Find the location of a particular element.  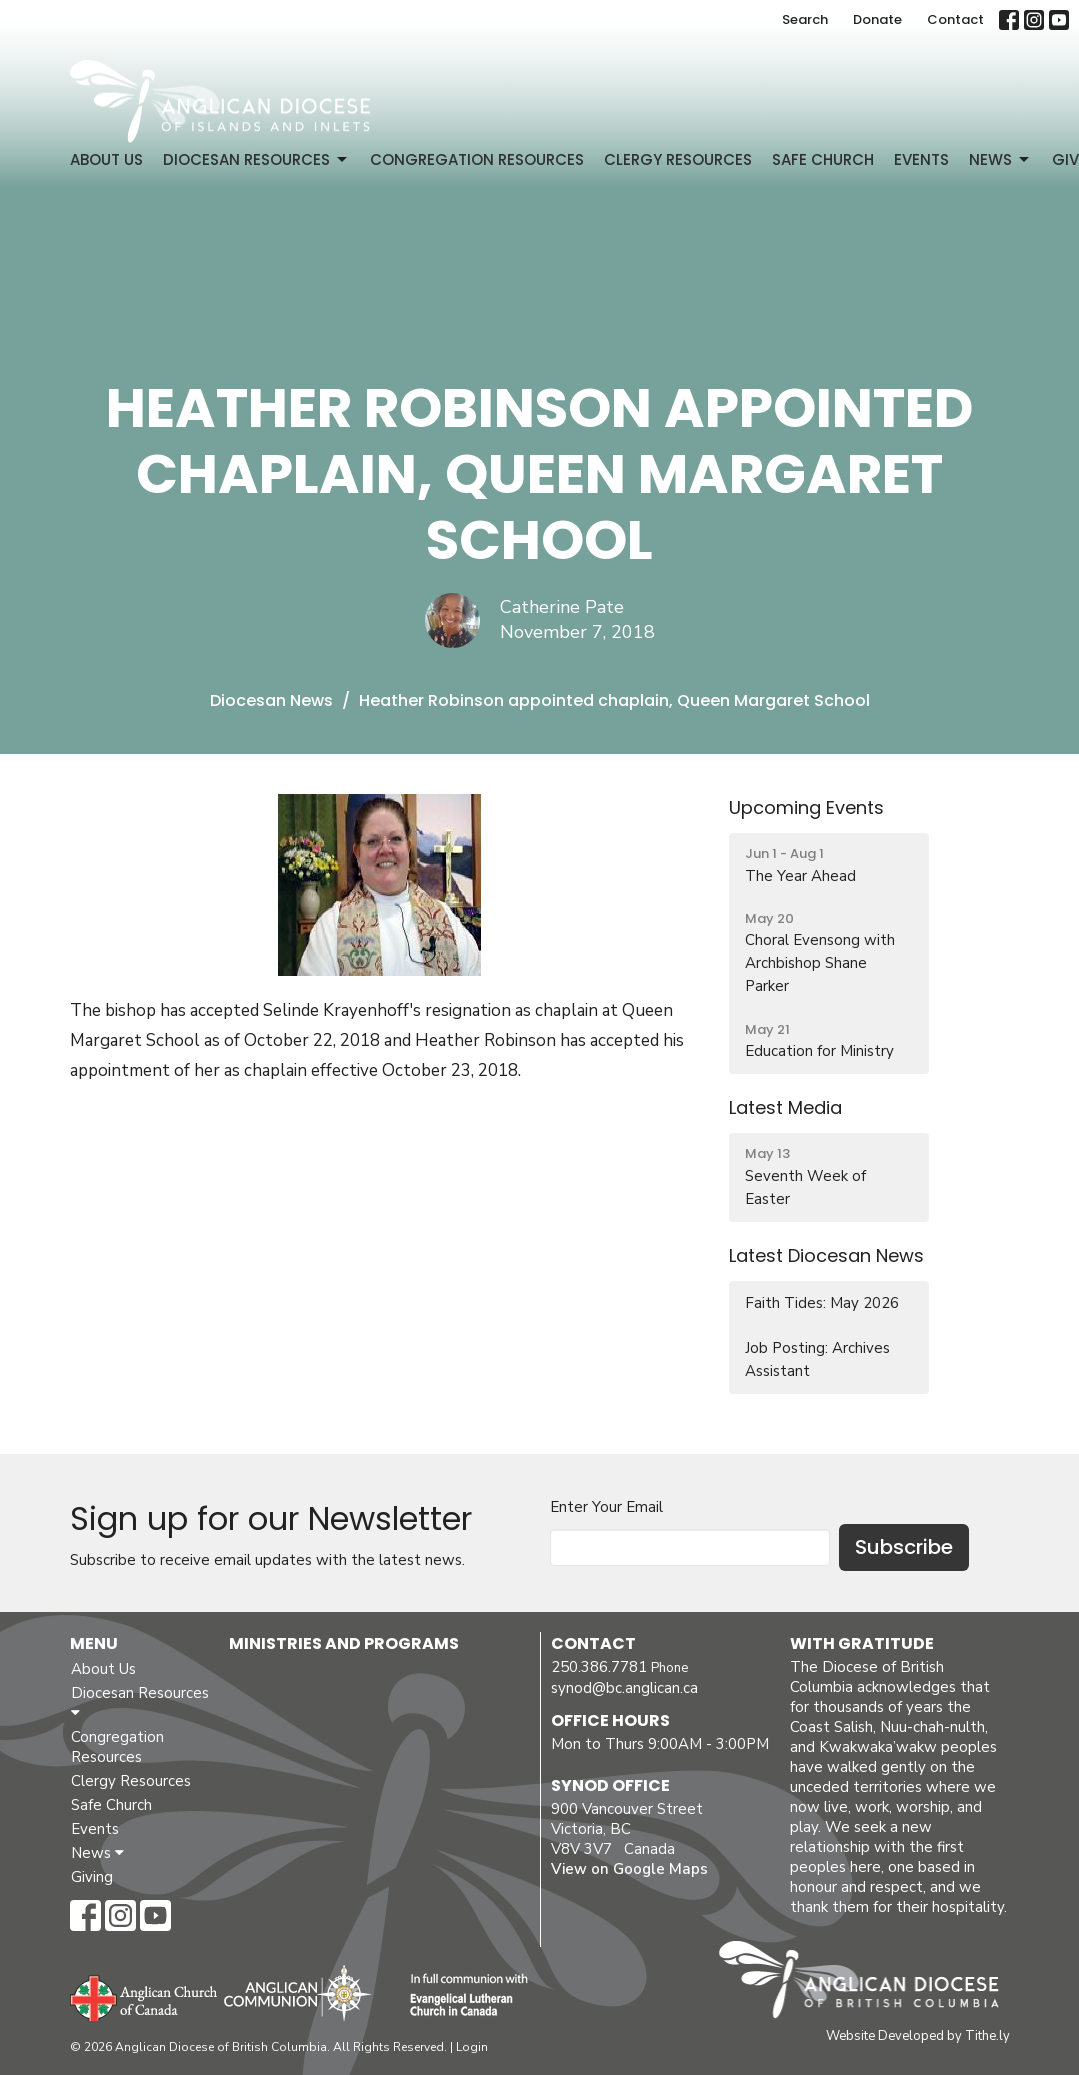

Job Posting: Archives Assistant is located at coordinates (817, 1359).